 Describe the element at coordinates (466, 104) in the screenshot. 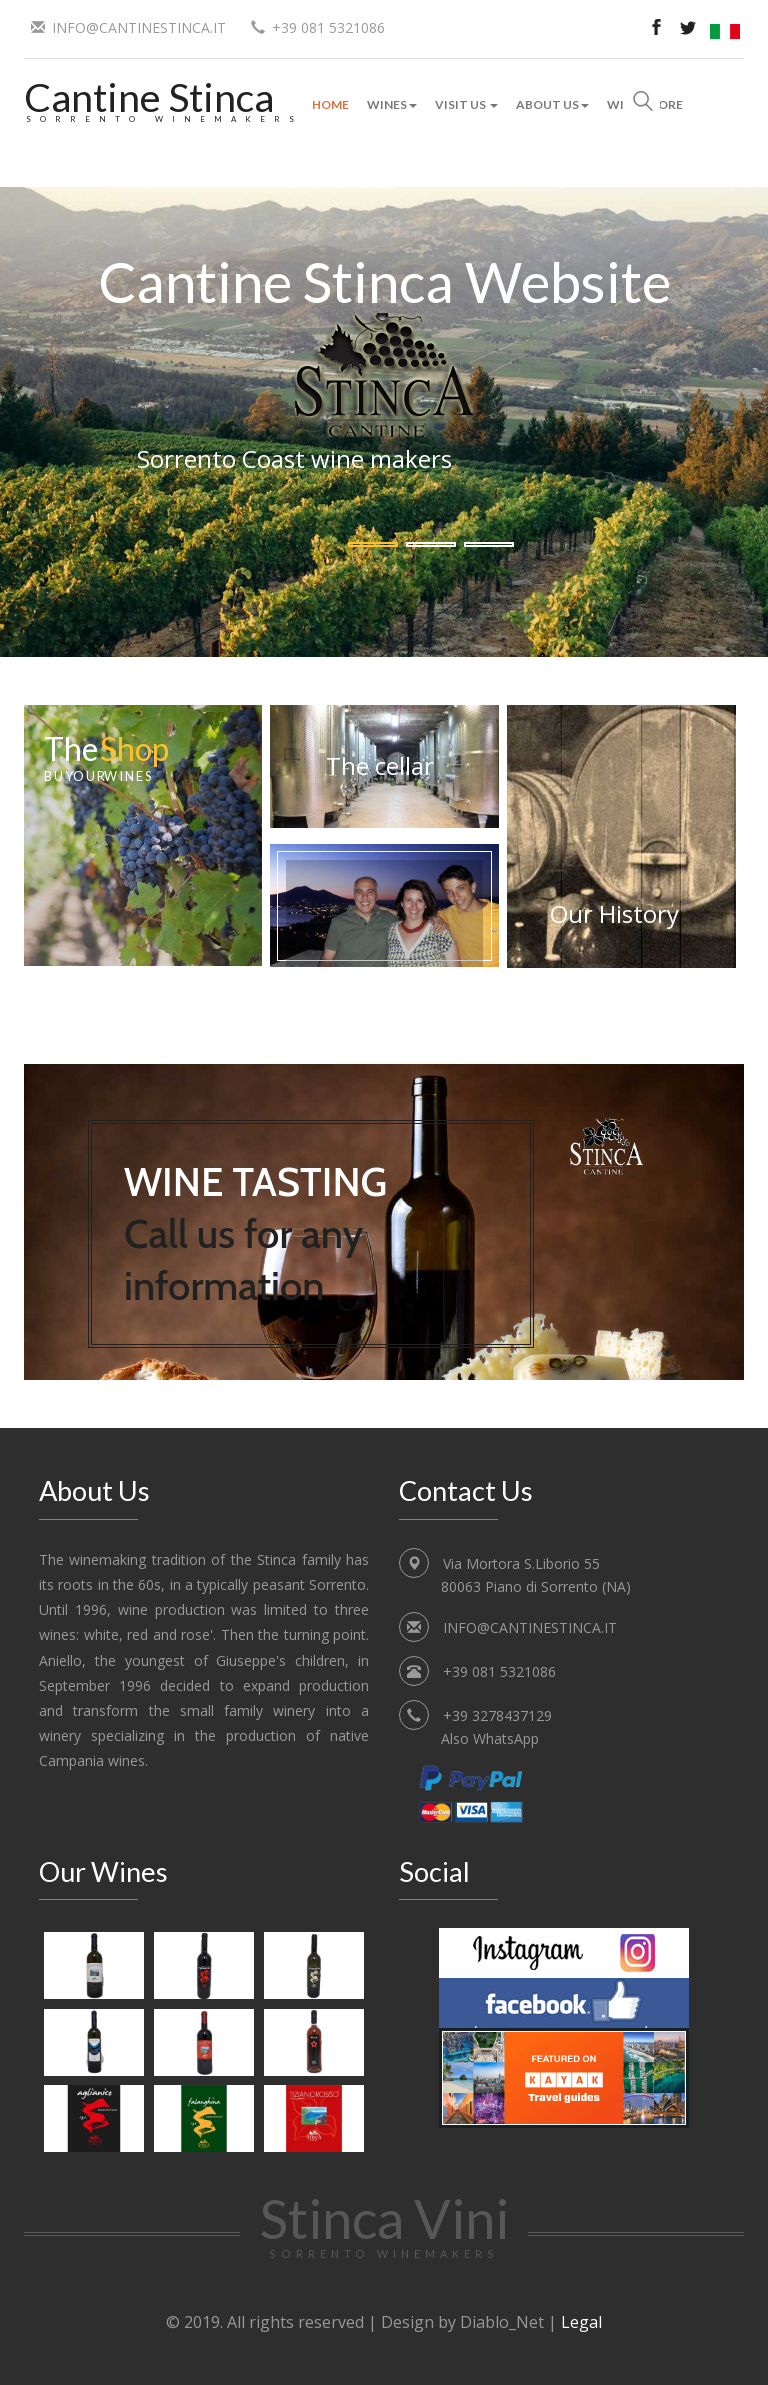

I see `Visit Us` at that location.